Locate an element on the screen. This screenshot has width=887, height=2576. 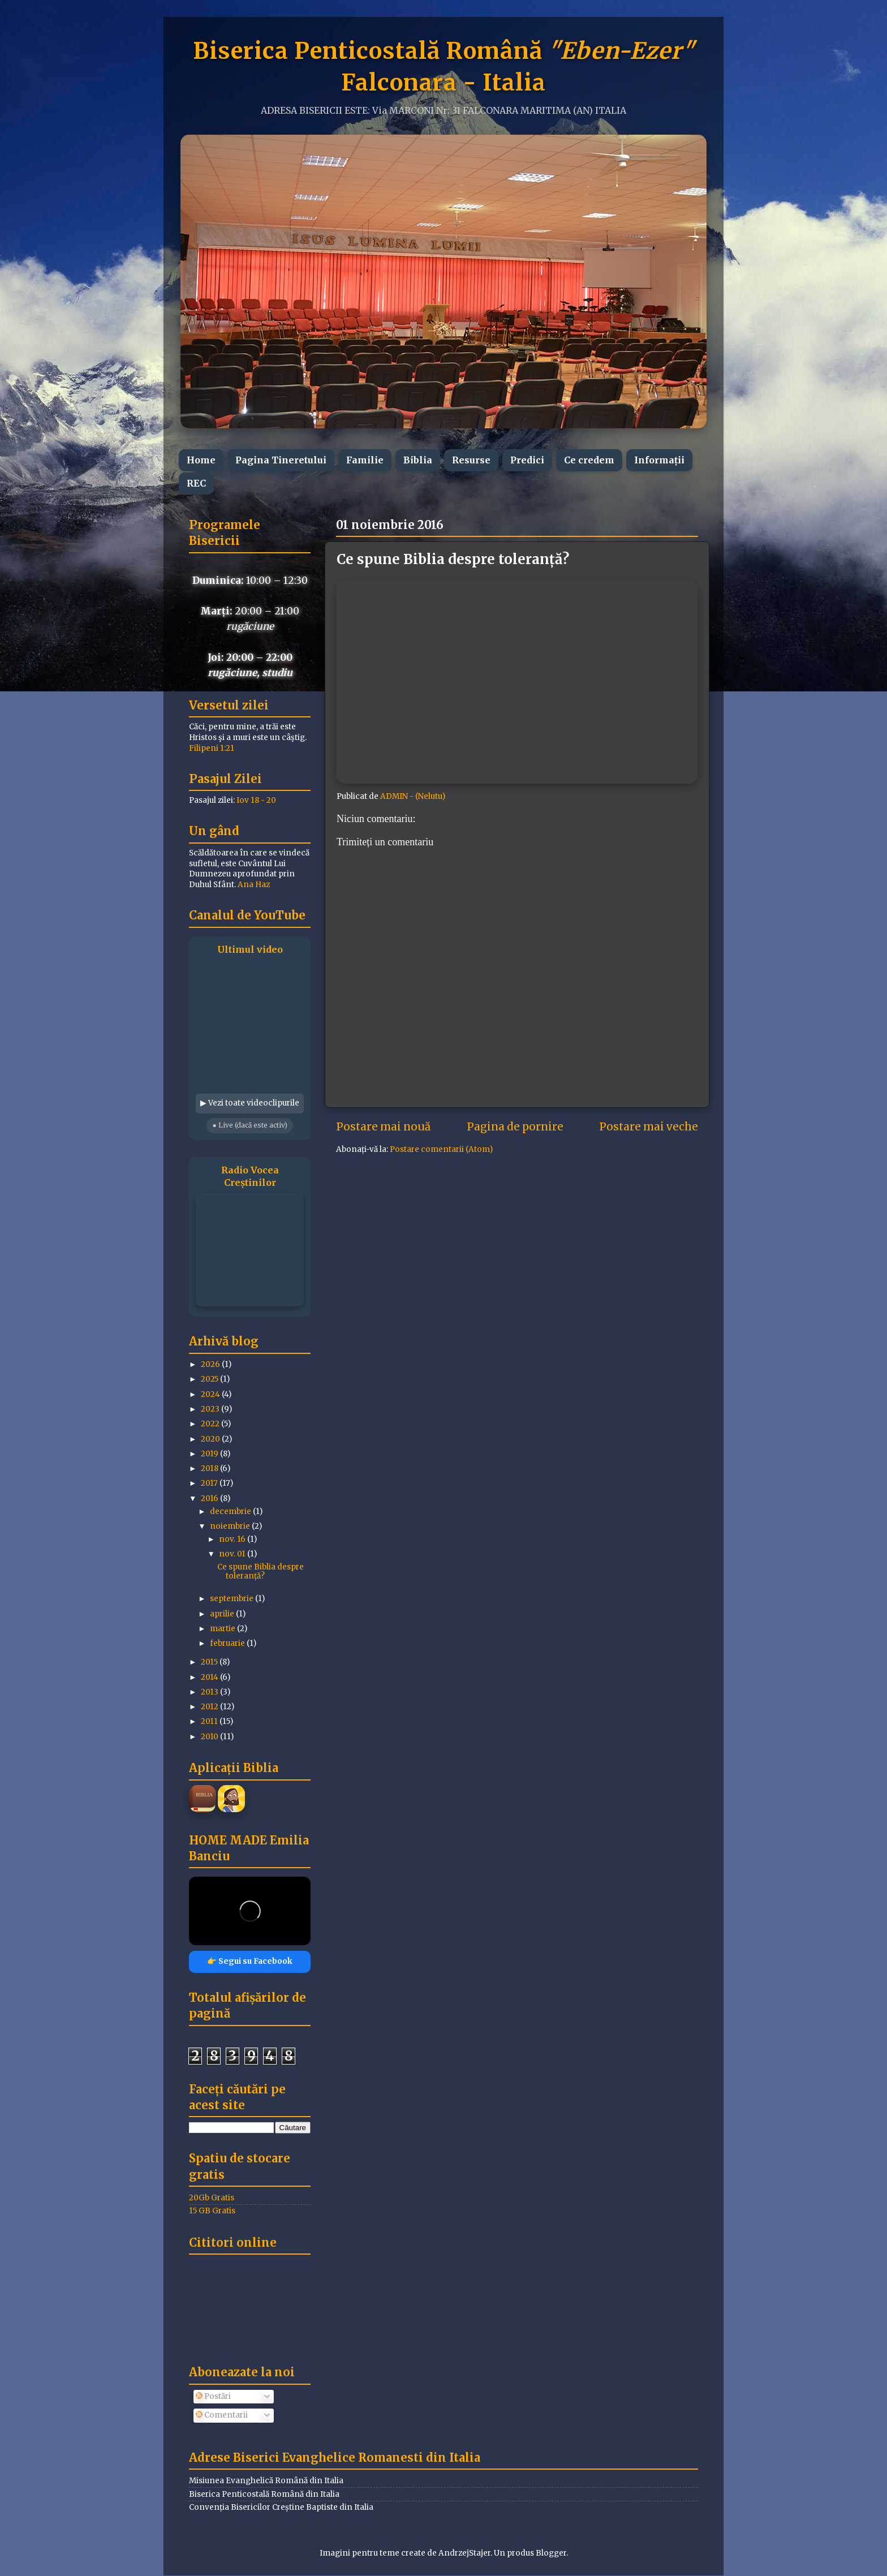
2024 is located at coordinates (211, 1394).